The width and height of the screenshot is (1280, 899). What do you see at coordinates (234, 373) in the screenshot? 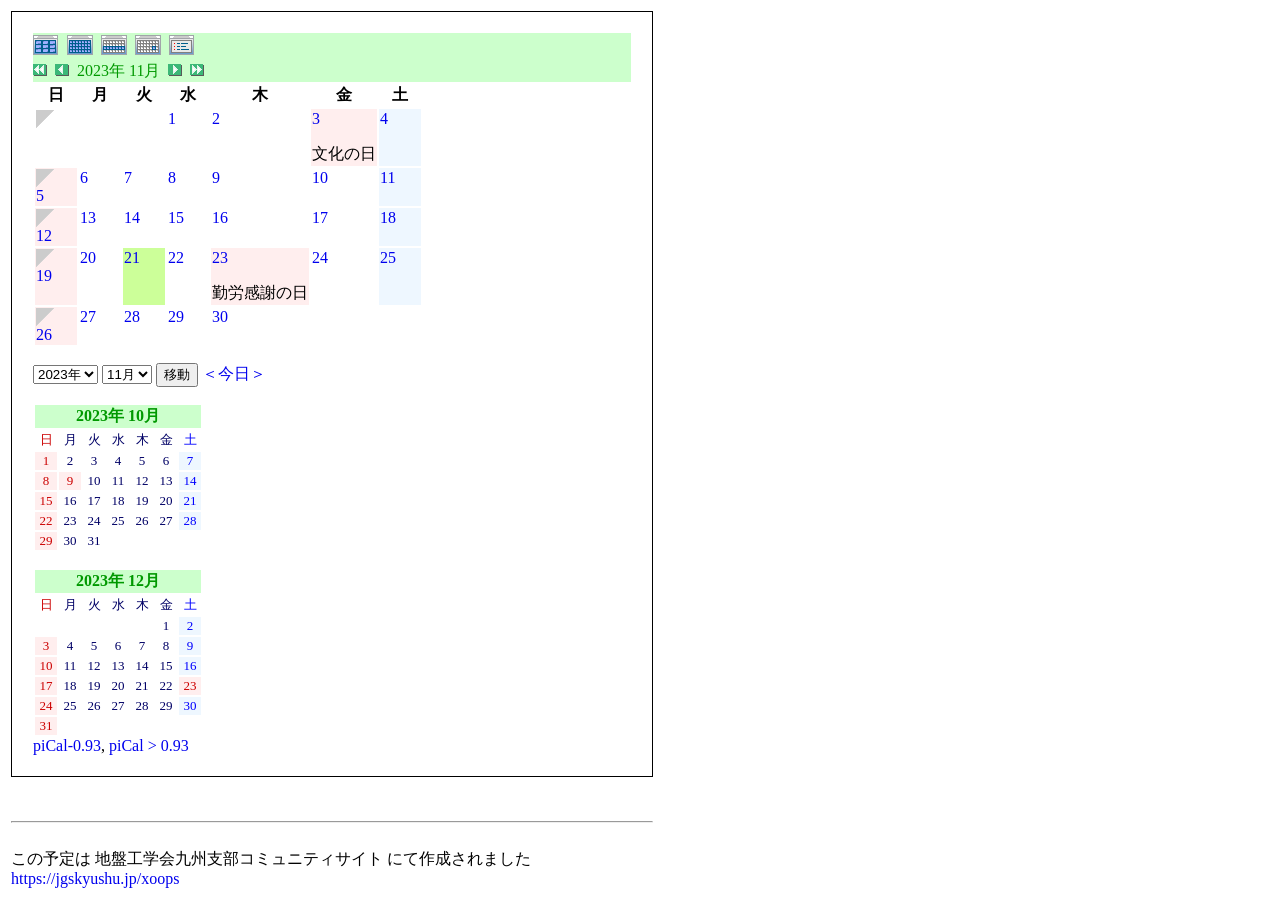
I see `＜今日＞` at bounding box center [234, 373].